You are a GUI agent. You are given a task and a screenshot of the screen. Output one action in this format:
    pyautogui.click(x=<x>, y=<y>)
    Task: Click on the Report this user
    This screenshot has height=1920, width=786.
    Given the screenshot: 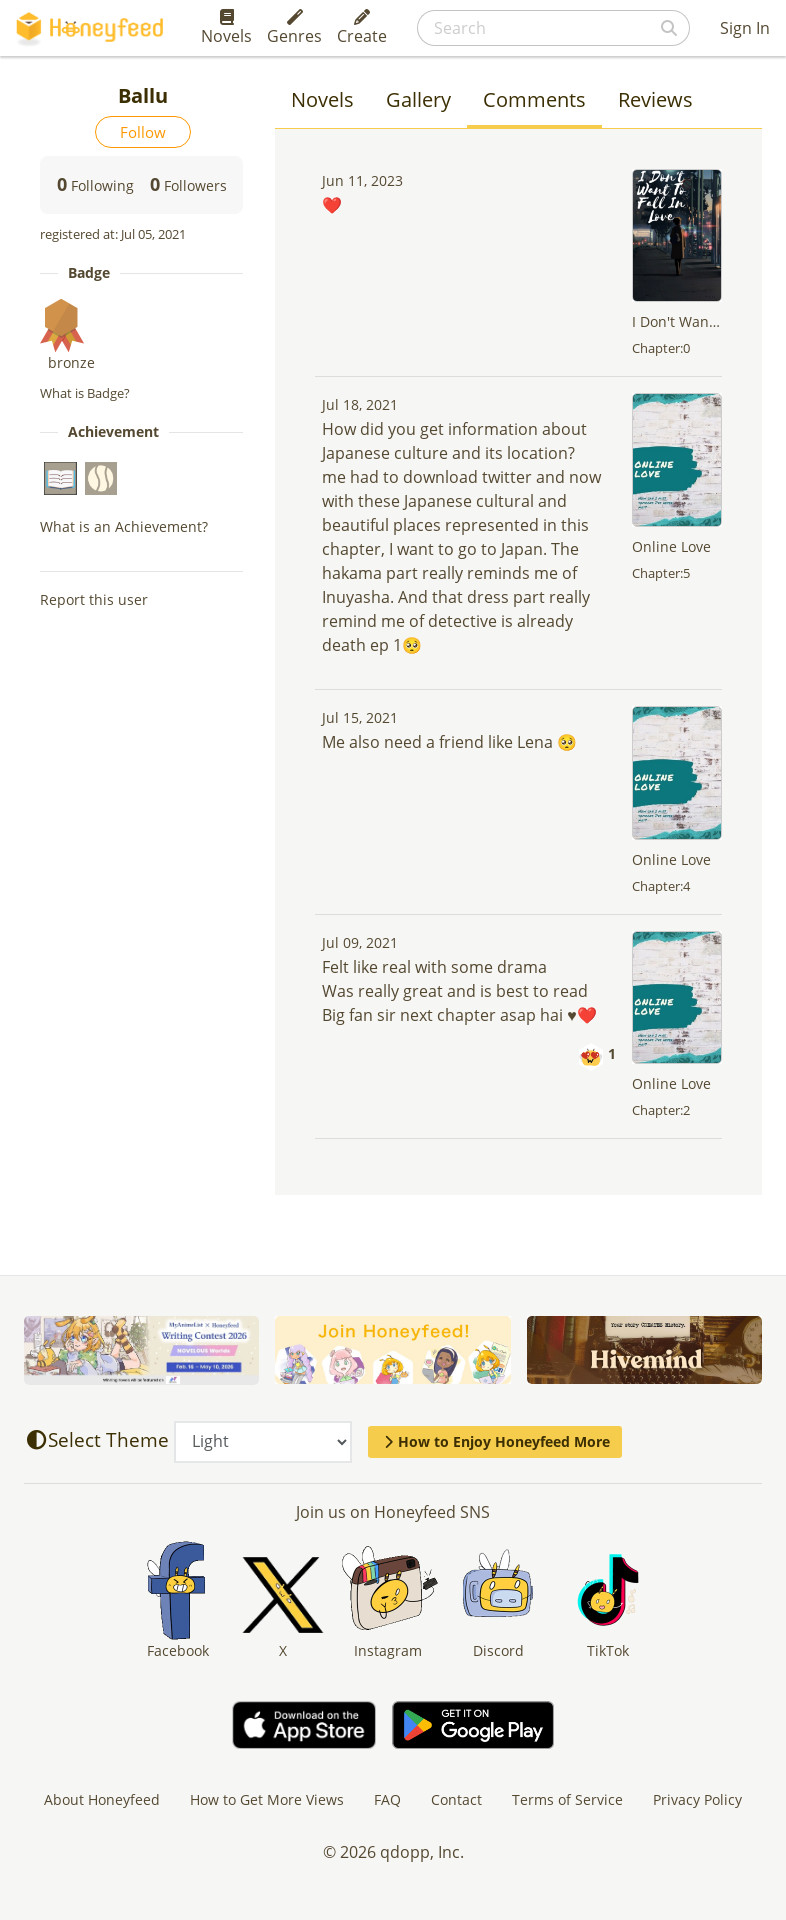 What is the action you would take?
    pyautogui.click(x=94, y=599)
    